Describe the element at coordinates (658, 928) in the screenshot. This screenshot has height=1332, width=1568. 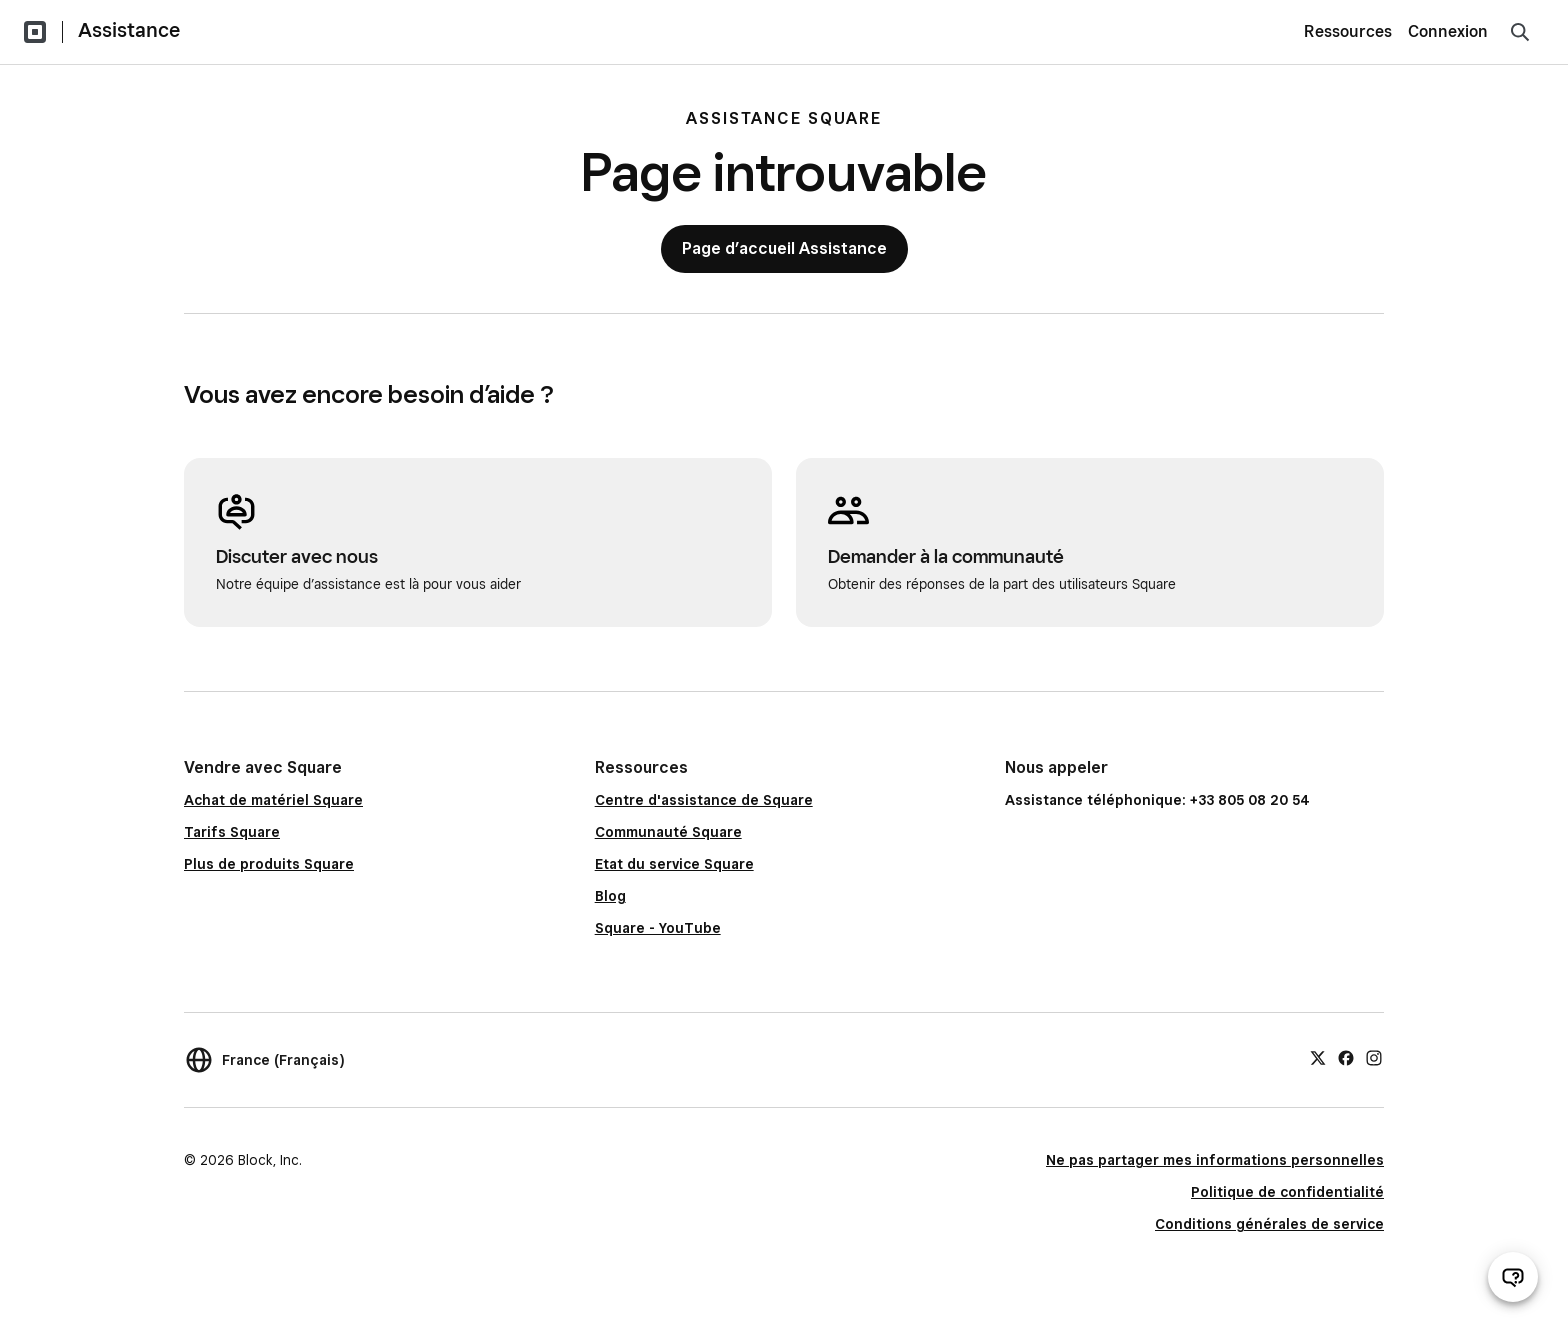
I see `Square - YouTube` at that location.